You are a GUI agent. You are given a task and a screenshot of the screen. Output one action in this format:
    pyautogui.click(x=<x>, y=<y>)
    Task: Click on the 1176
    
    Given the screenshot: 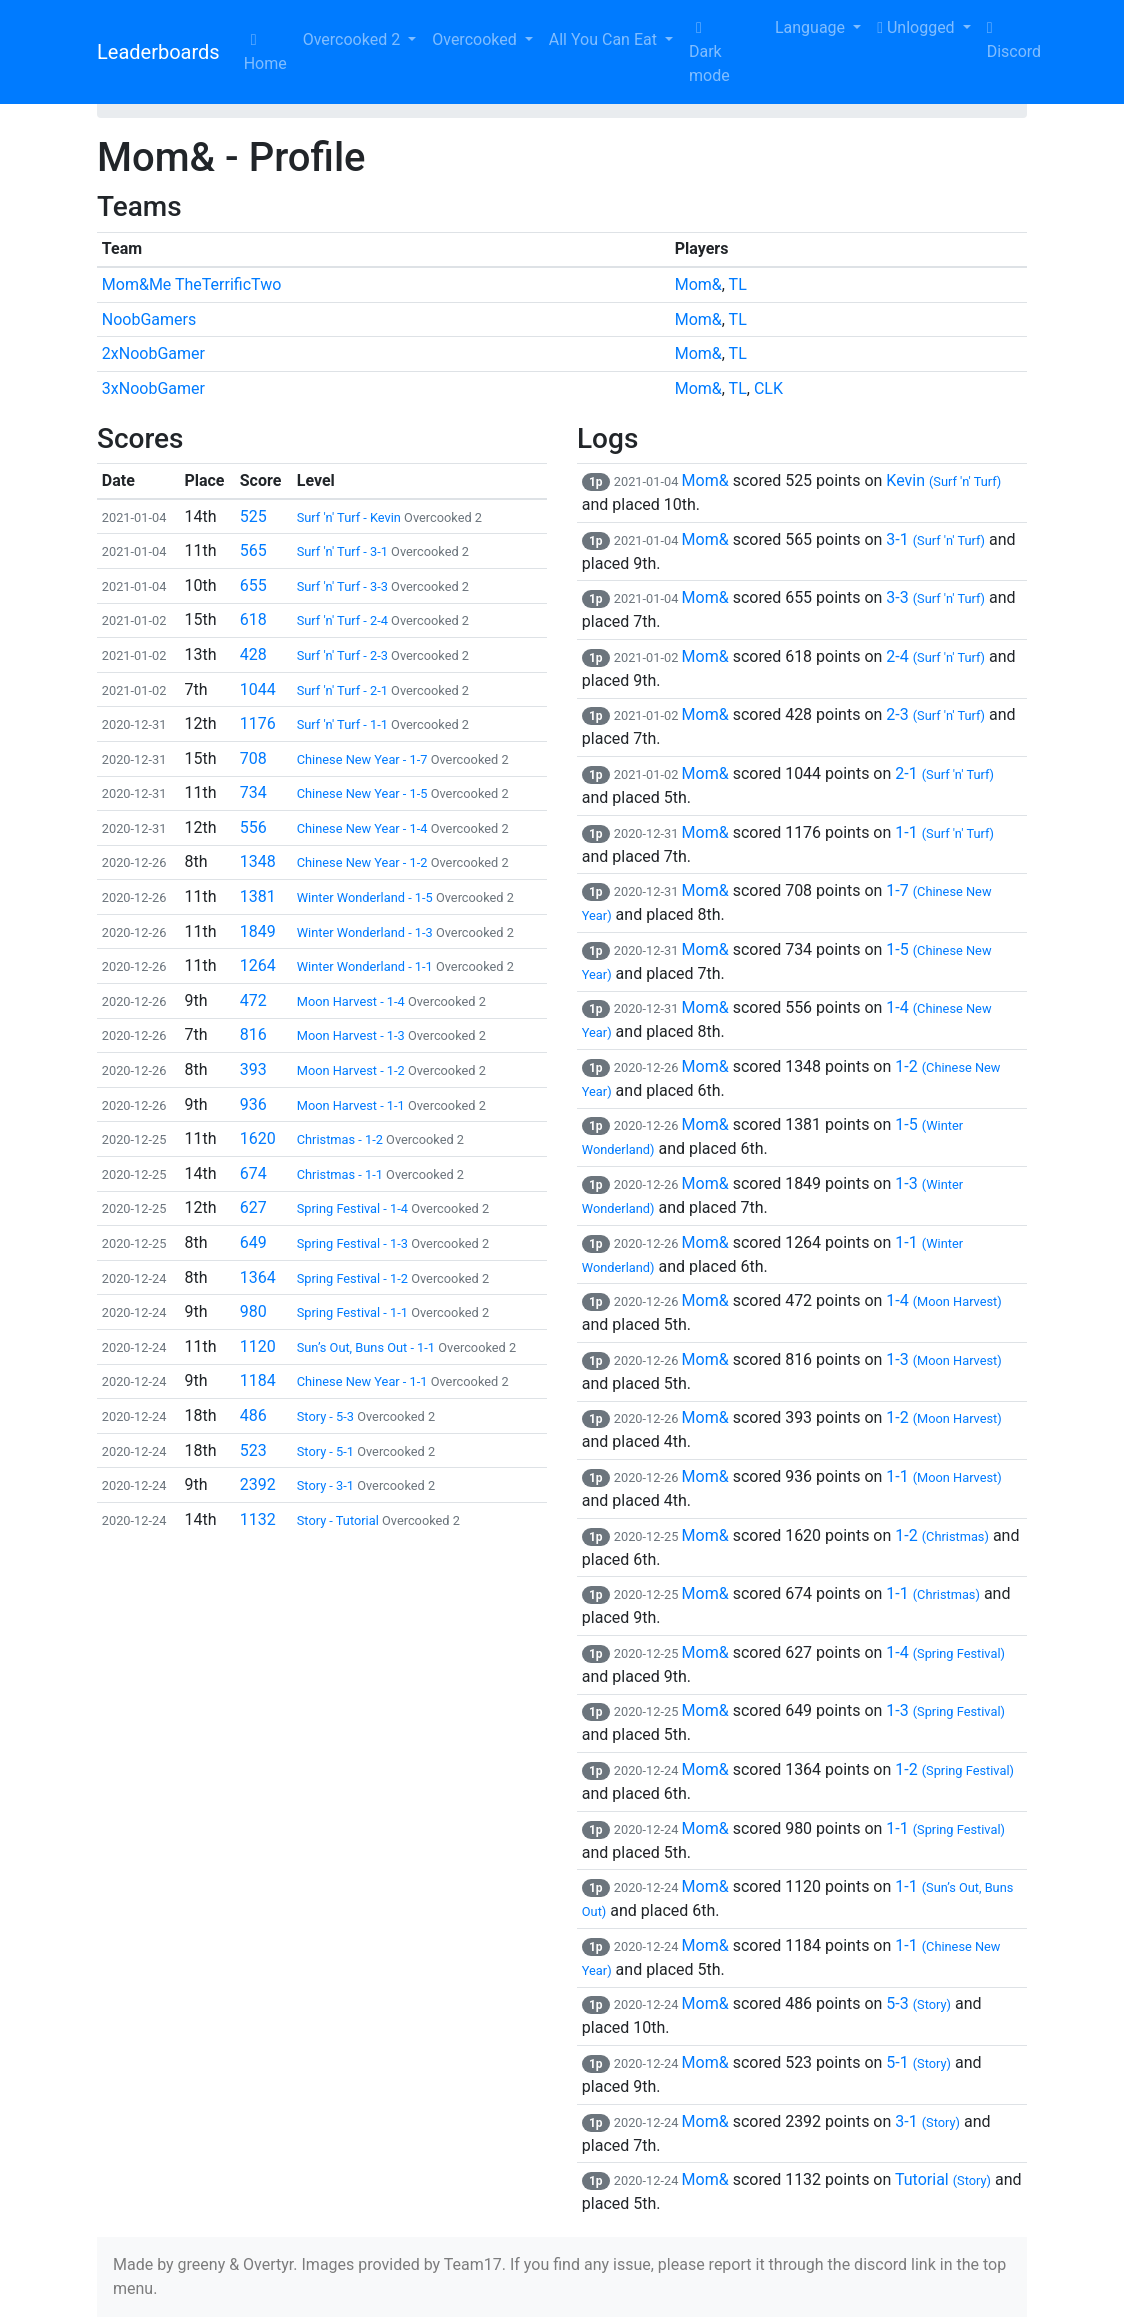 What is the action you would take?
    pyautogui.click(x=258, y=723)
    